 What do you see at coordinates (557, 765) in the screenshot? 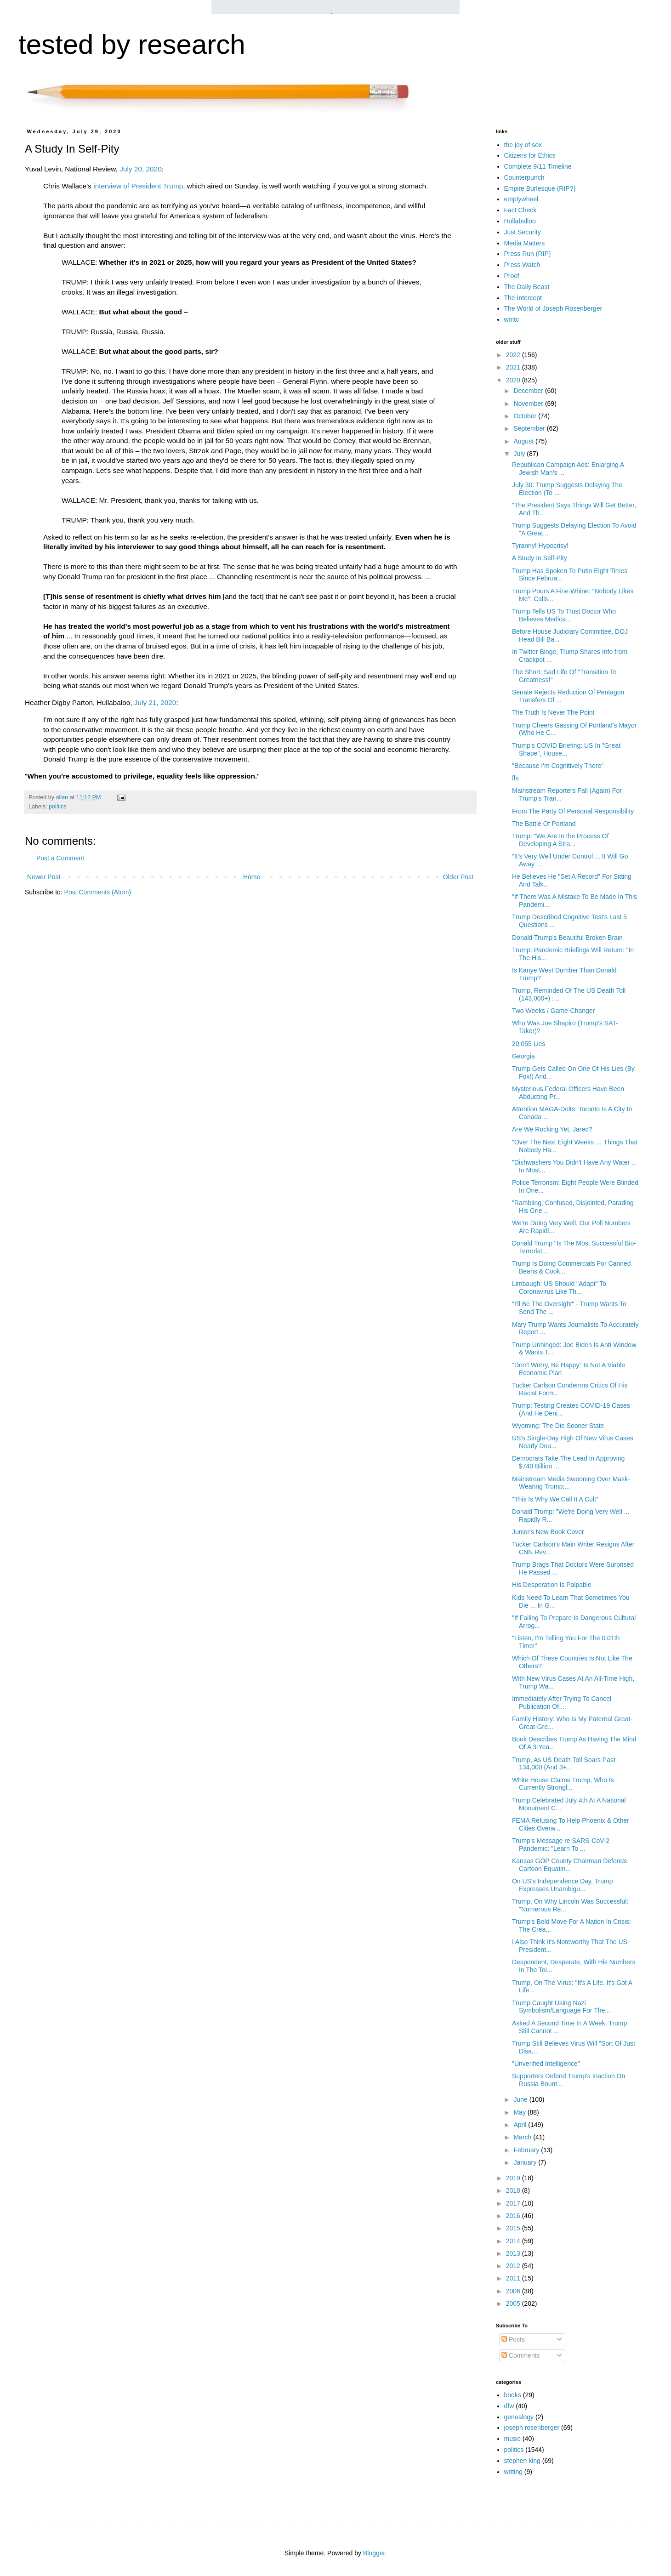
I see `"Because I'm Cognitively There"` at bounding box center [557, 765].